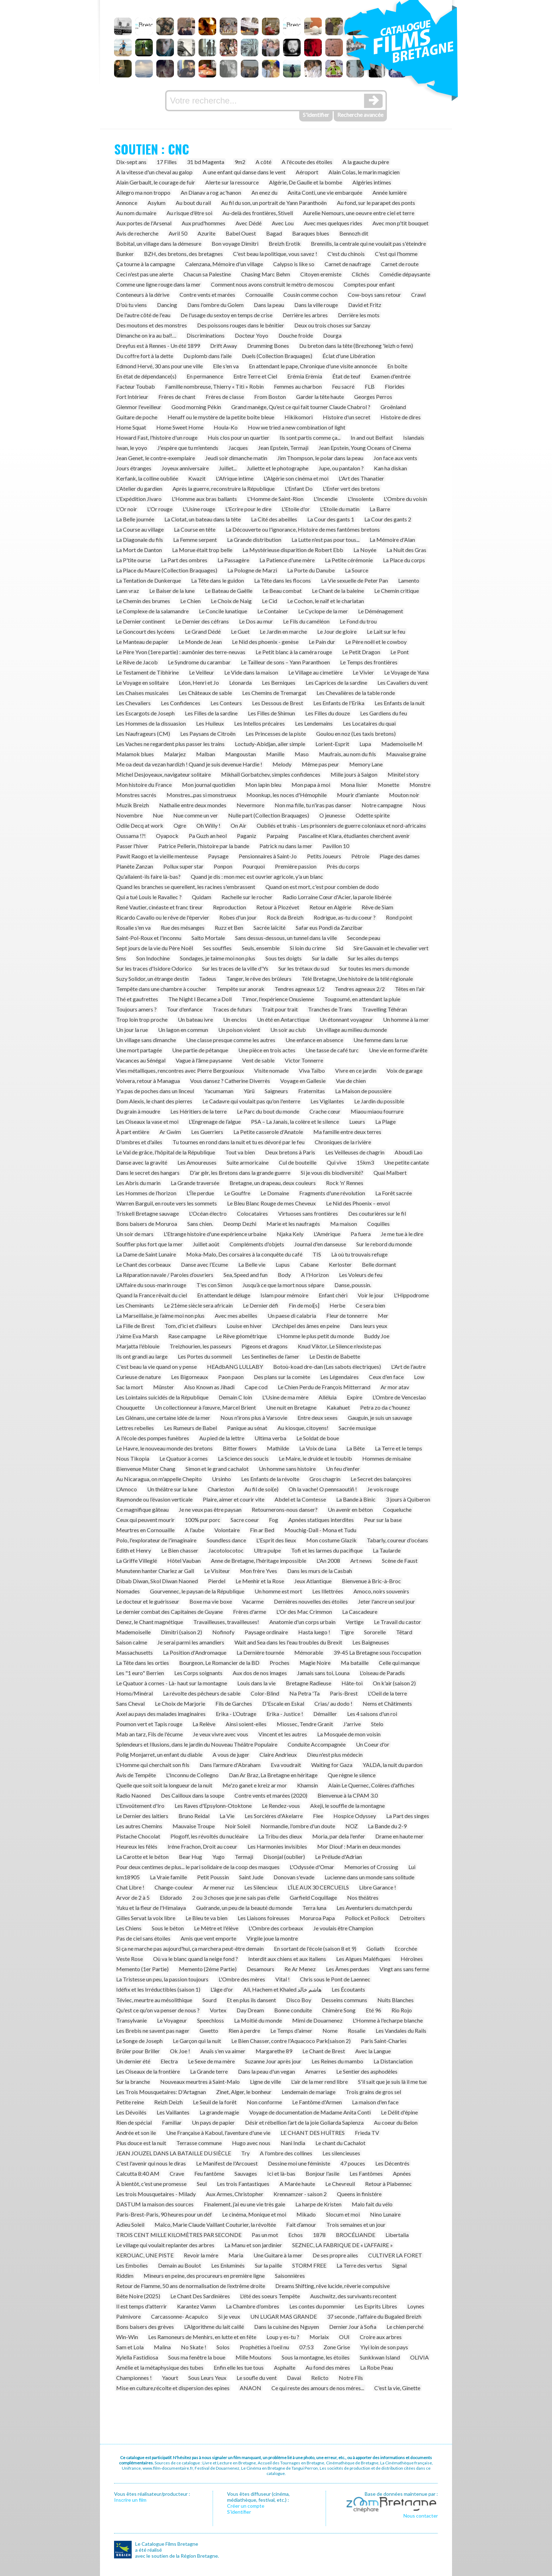 This screenshot has width=552, height=2576. Describe the element at coordinates (146, 1039) in the screenshot. I see `Un village sans dimanche` at that location.